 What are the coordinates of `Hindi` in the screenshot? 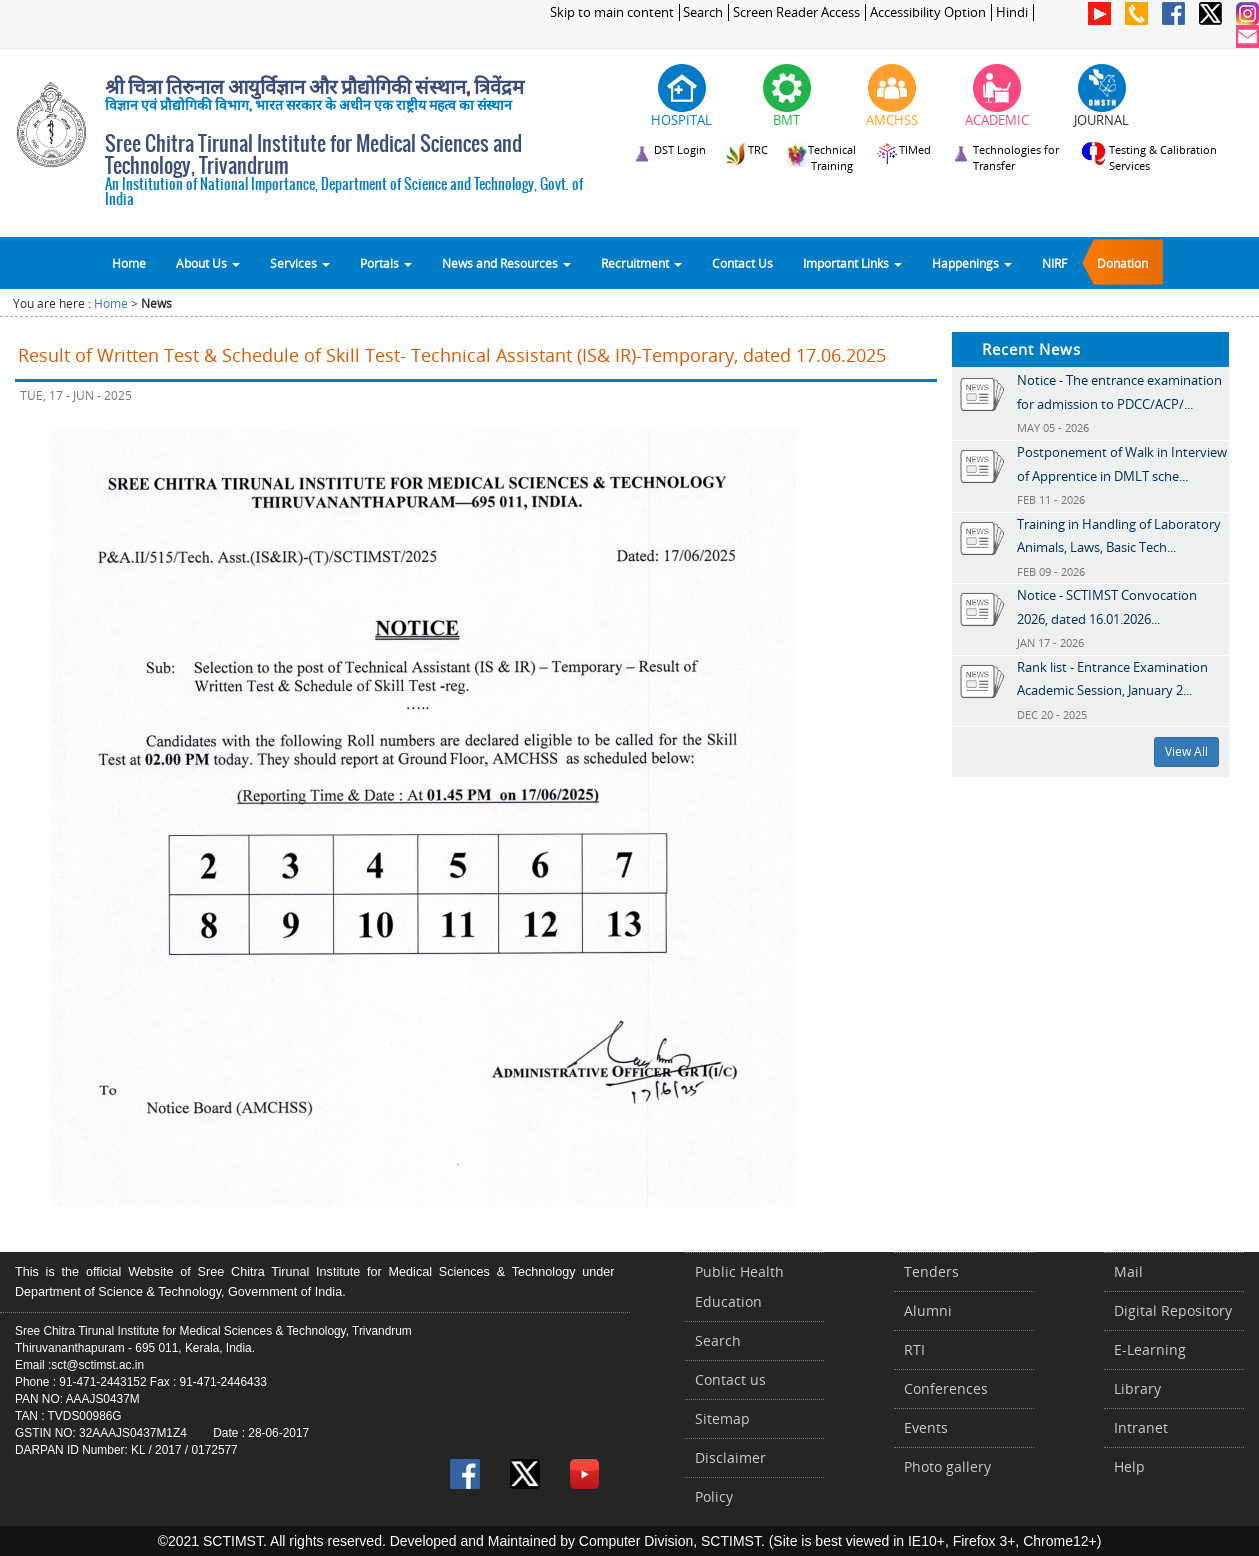 It's located at (1012, 12).